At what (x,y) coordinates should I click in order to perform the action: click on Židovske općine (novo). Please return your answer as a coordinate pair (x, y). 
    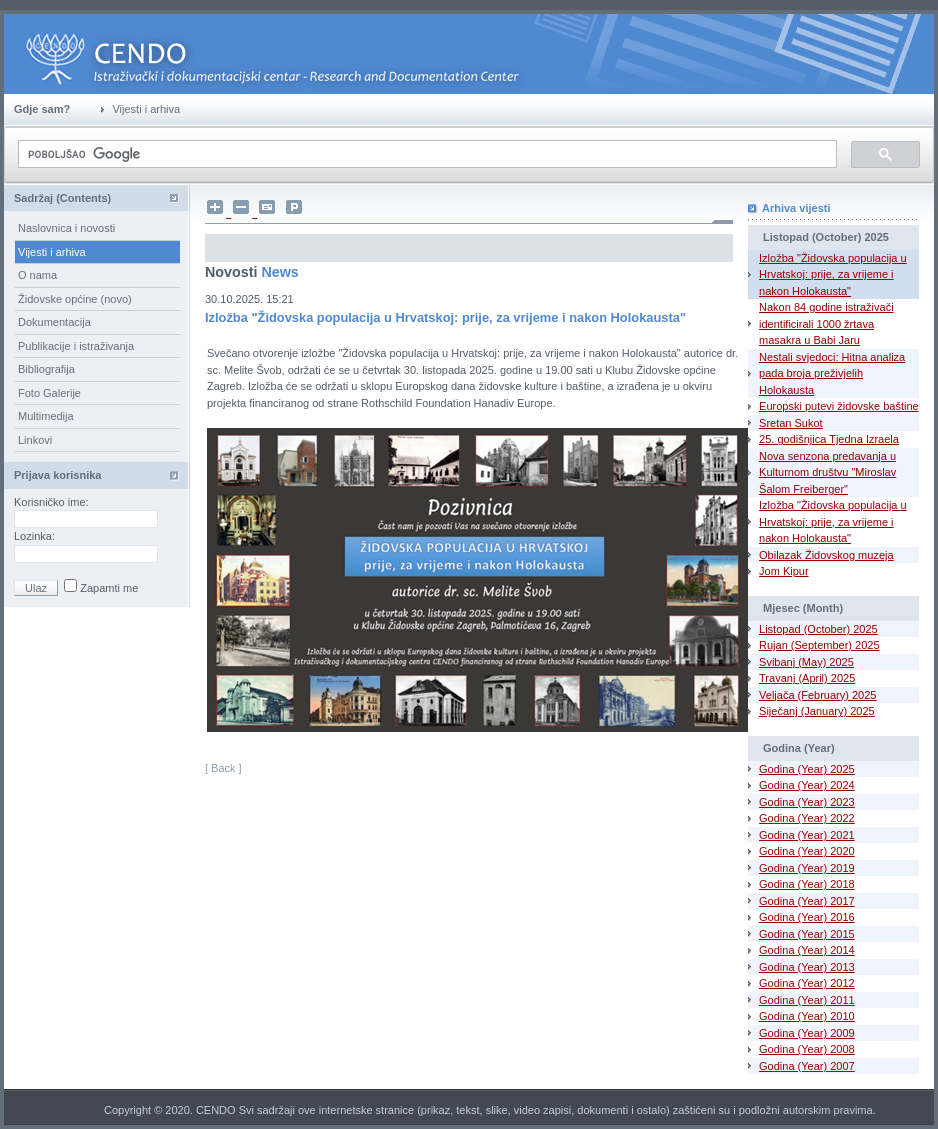
    Looking at the image, I should click on (75, 299).